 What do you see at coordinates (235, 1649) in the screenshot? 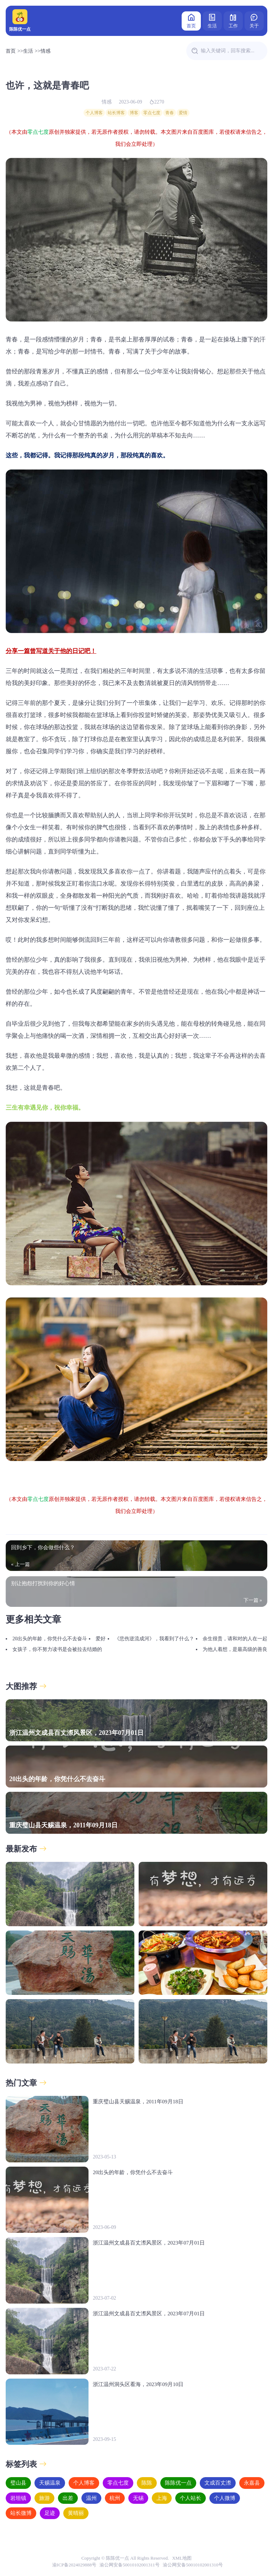
I see `为他人着想，是最高级的善良` at bounding box center [235, 1649].